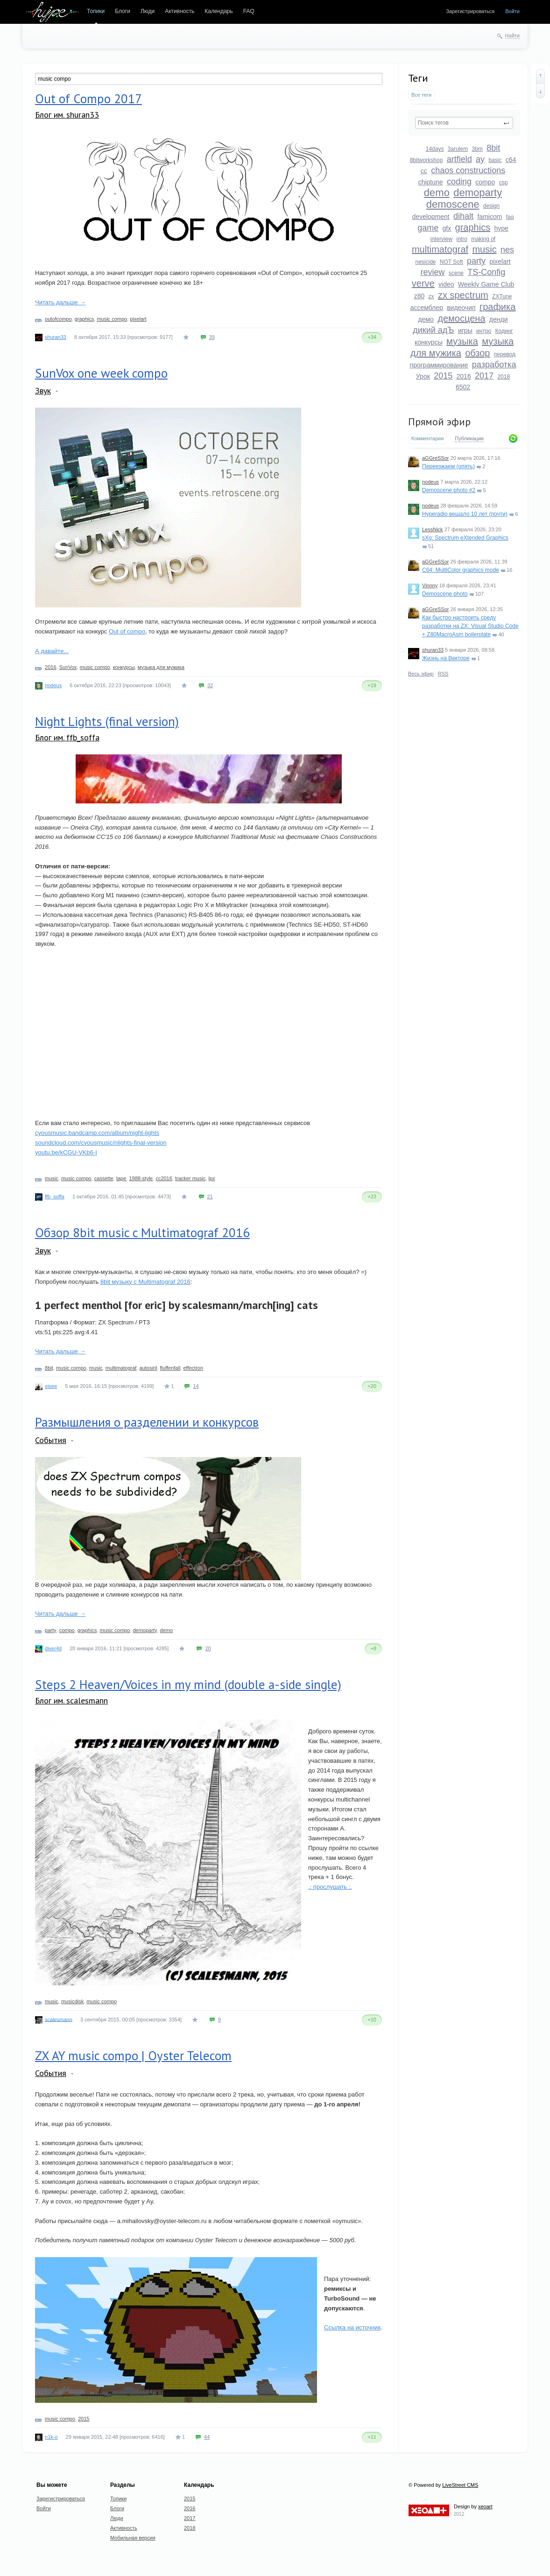 The image size is (550, 2576). I want to click on hype, so click(501, 228).